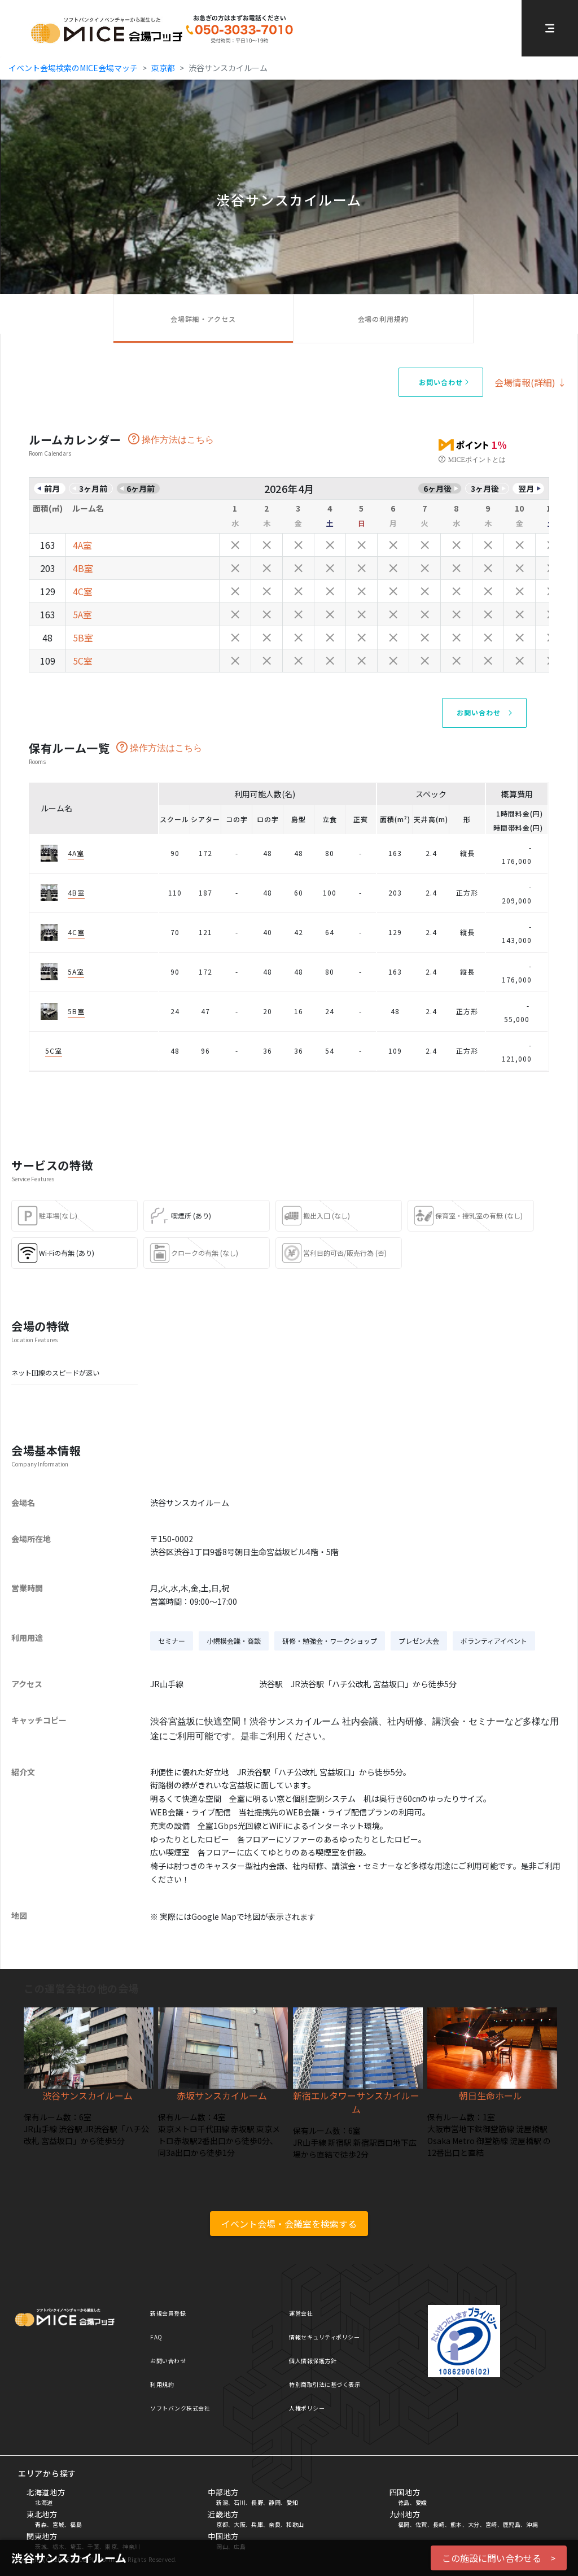 The height and width of the screenshot is (2576, 578). I want to click on 兵庫, so click(257, 2524).